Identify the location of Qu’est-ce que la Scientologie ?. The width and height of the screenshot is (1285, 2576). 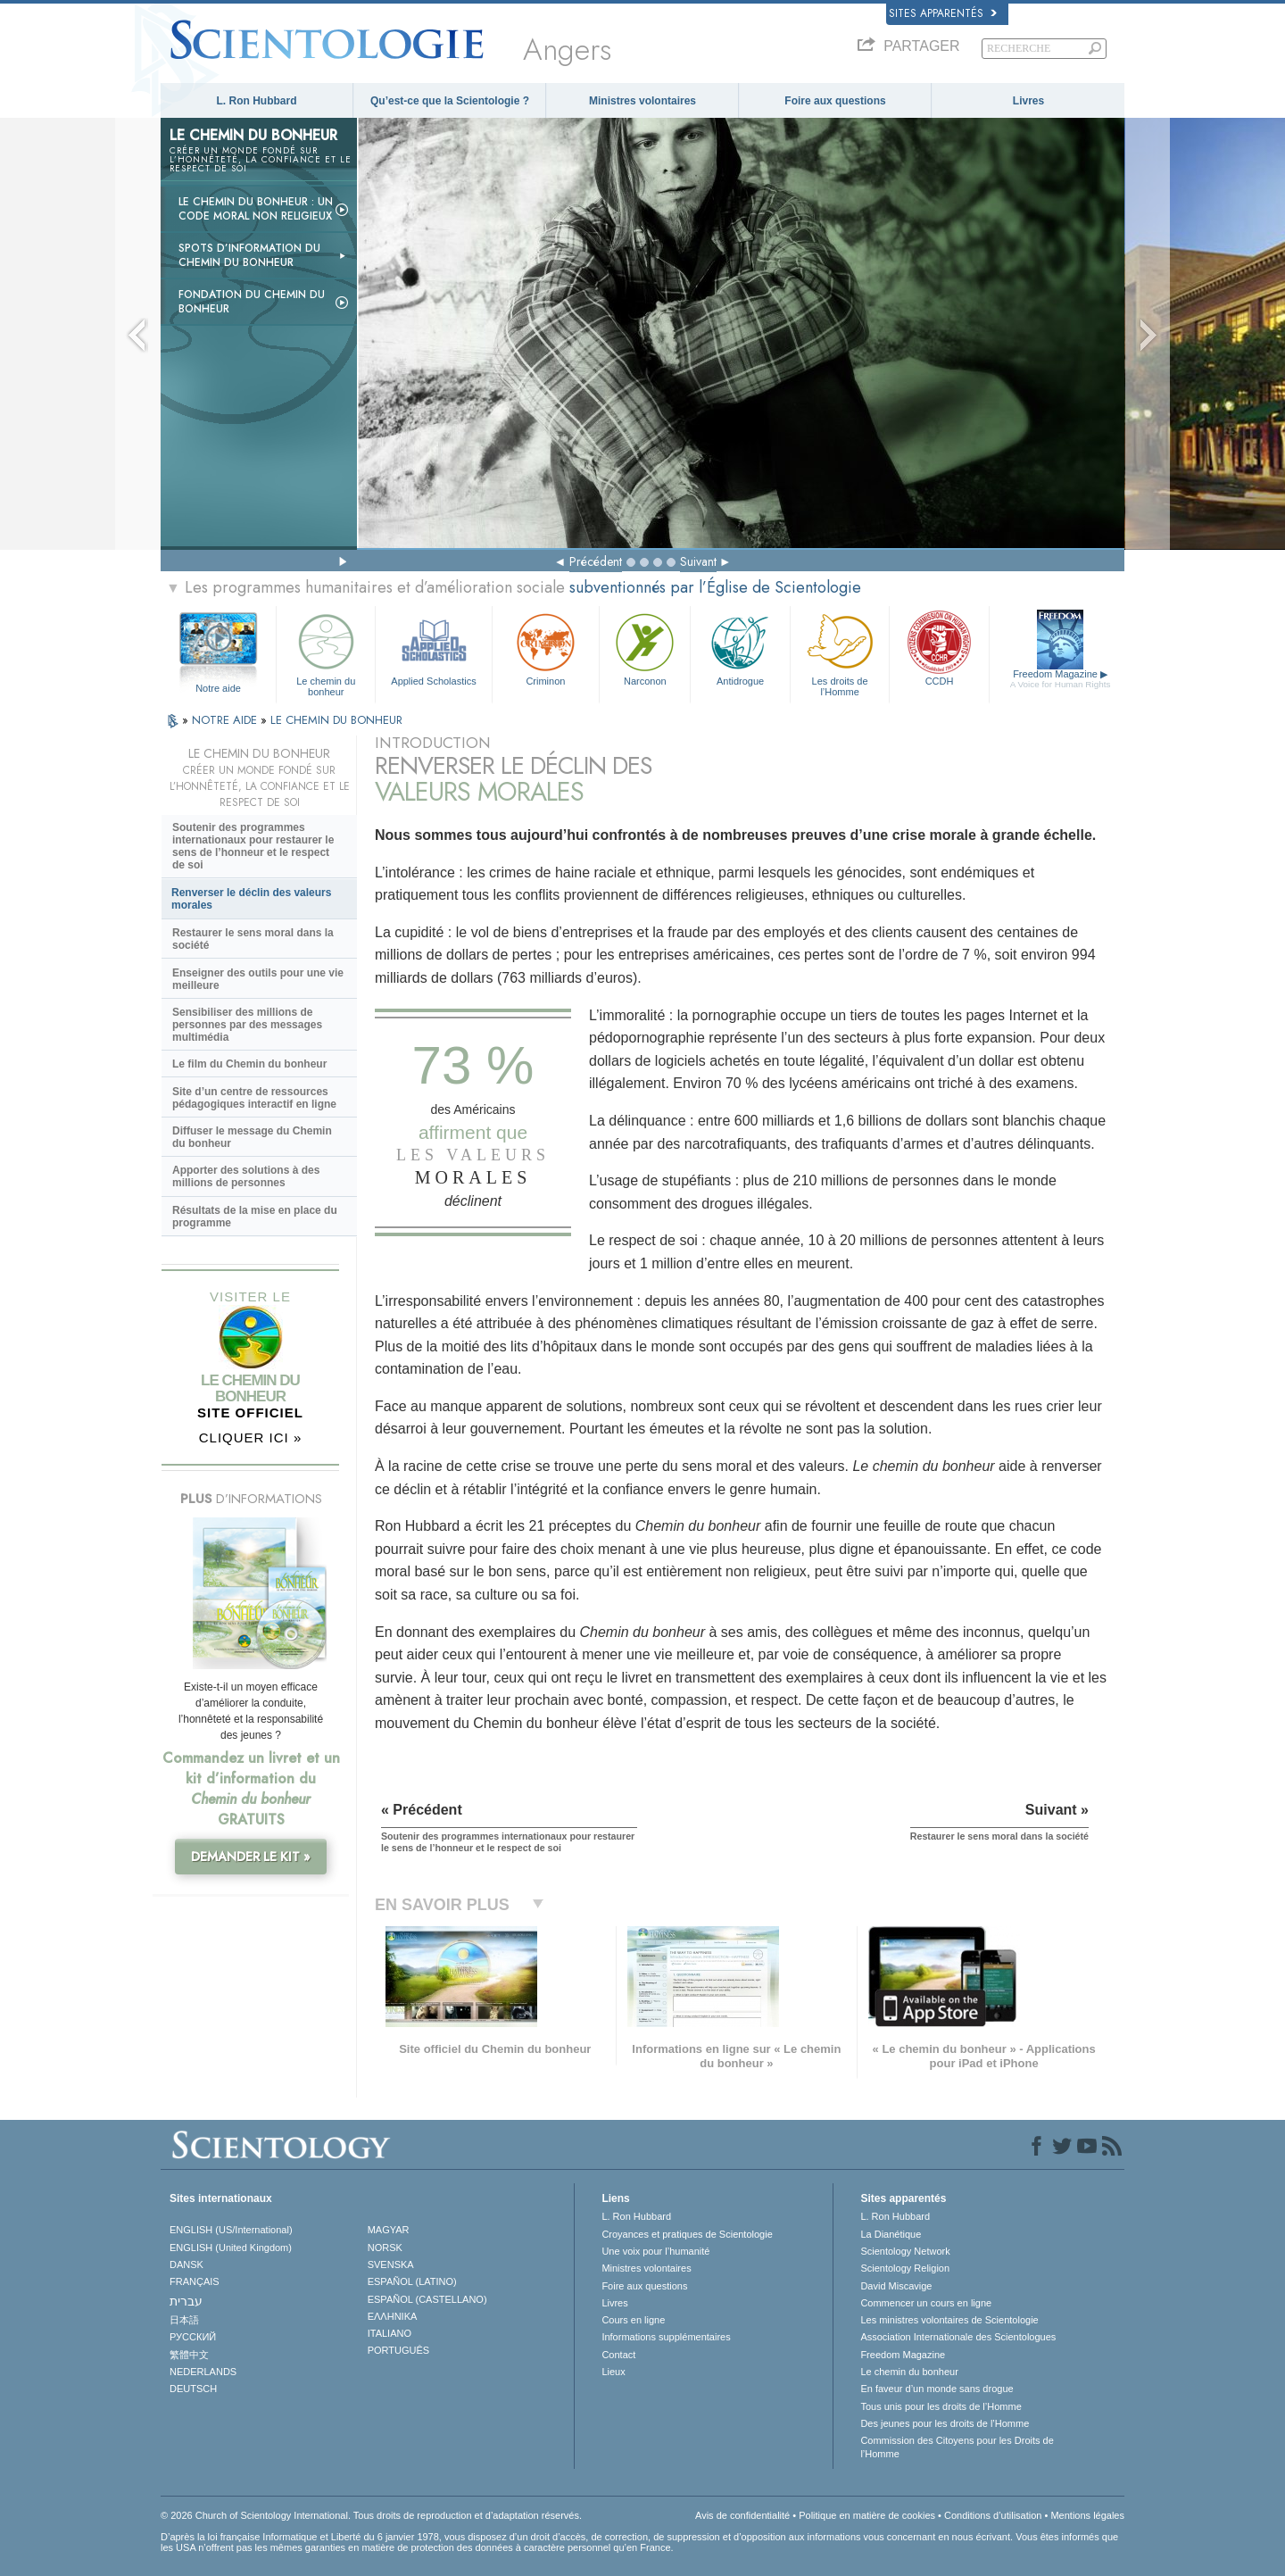
(449, 101).